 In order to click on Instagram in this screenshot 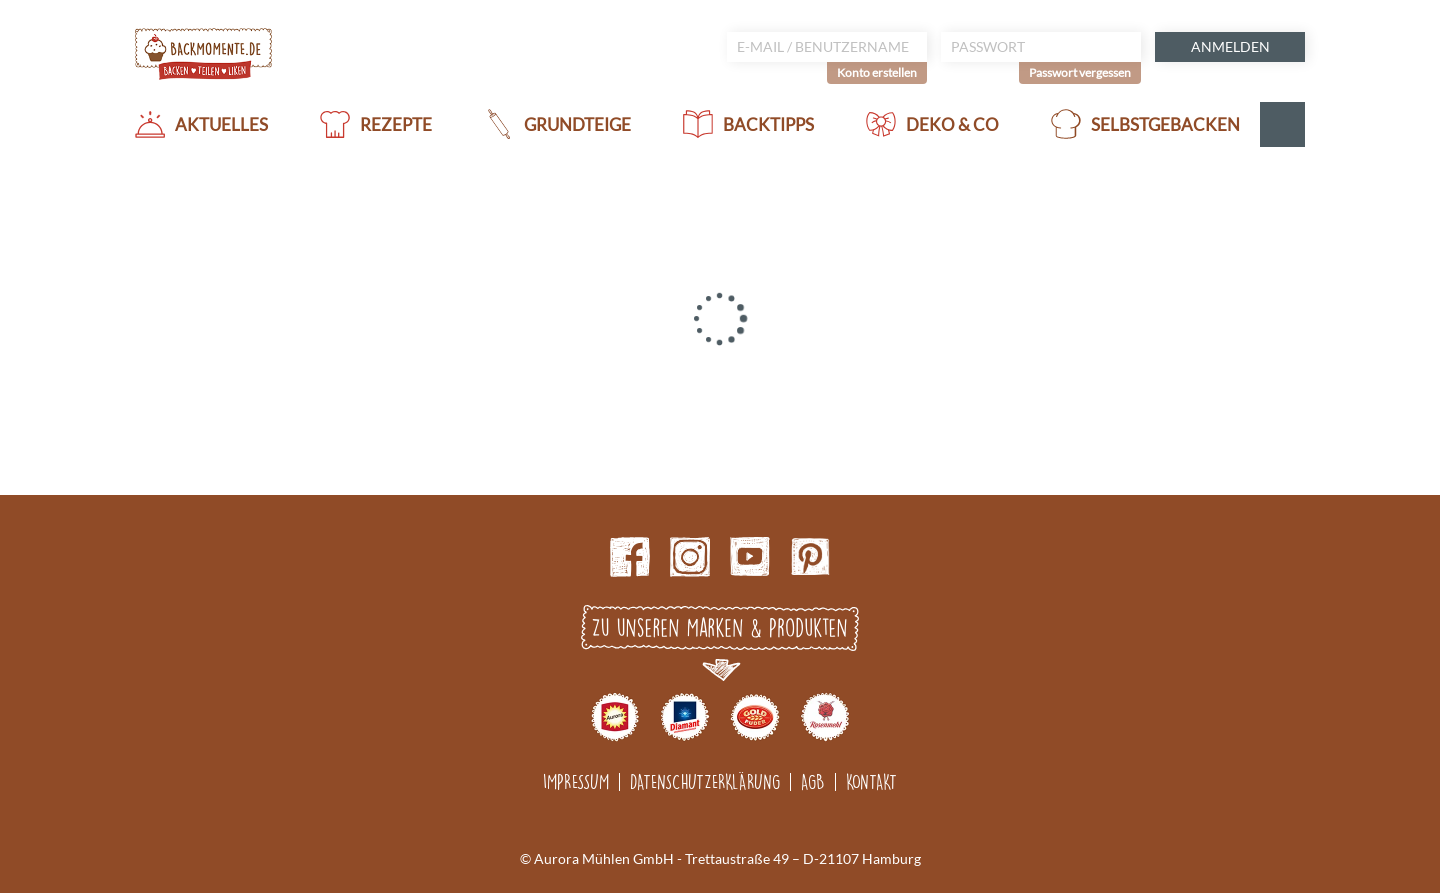, I will do `click(690, 557)`.